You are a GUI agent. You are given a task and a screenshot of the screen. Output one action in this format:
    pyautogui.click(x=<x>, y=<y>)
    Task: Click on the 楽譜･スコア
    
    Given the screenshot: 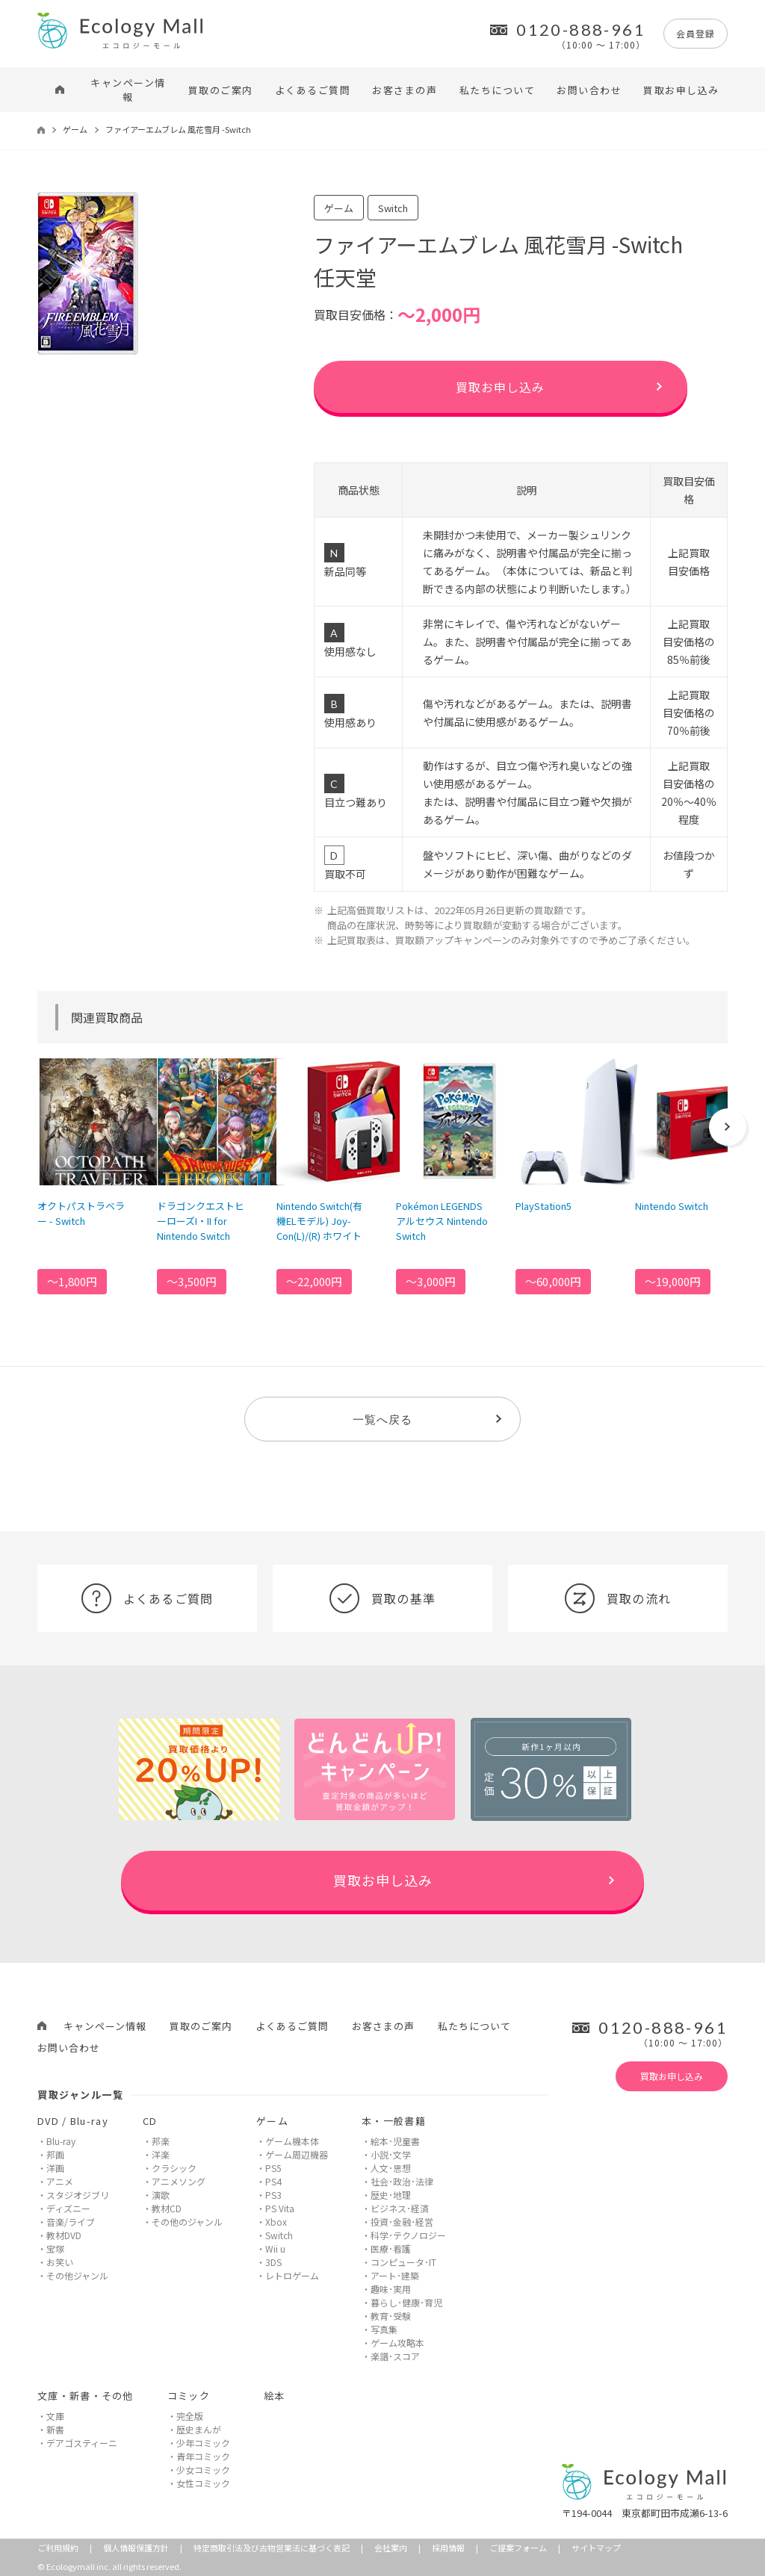 What is the action you would take?
    pyautogui.click(x=395, y=2356)
    